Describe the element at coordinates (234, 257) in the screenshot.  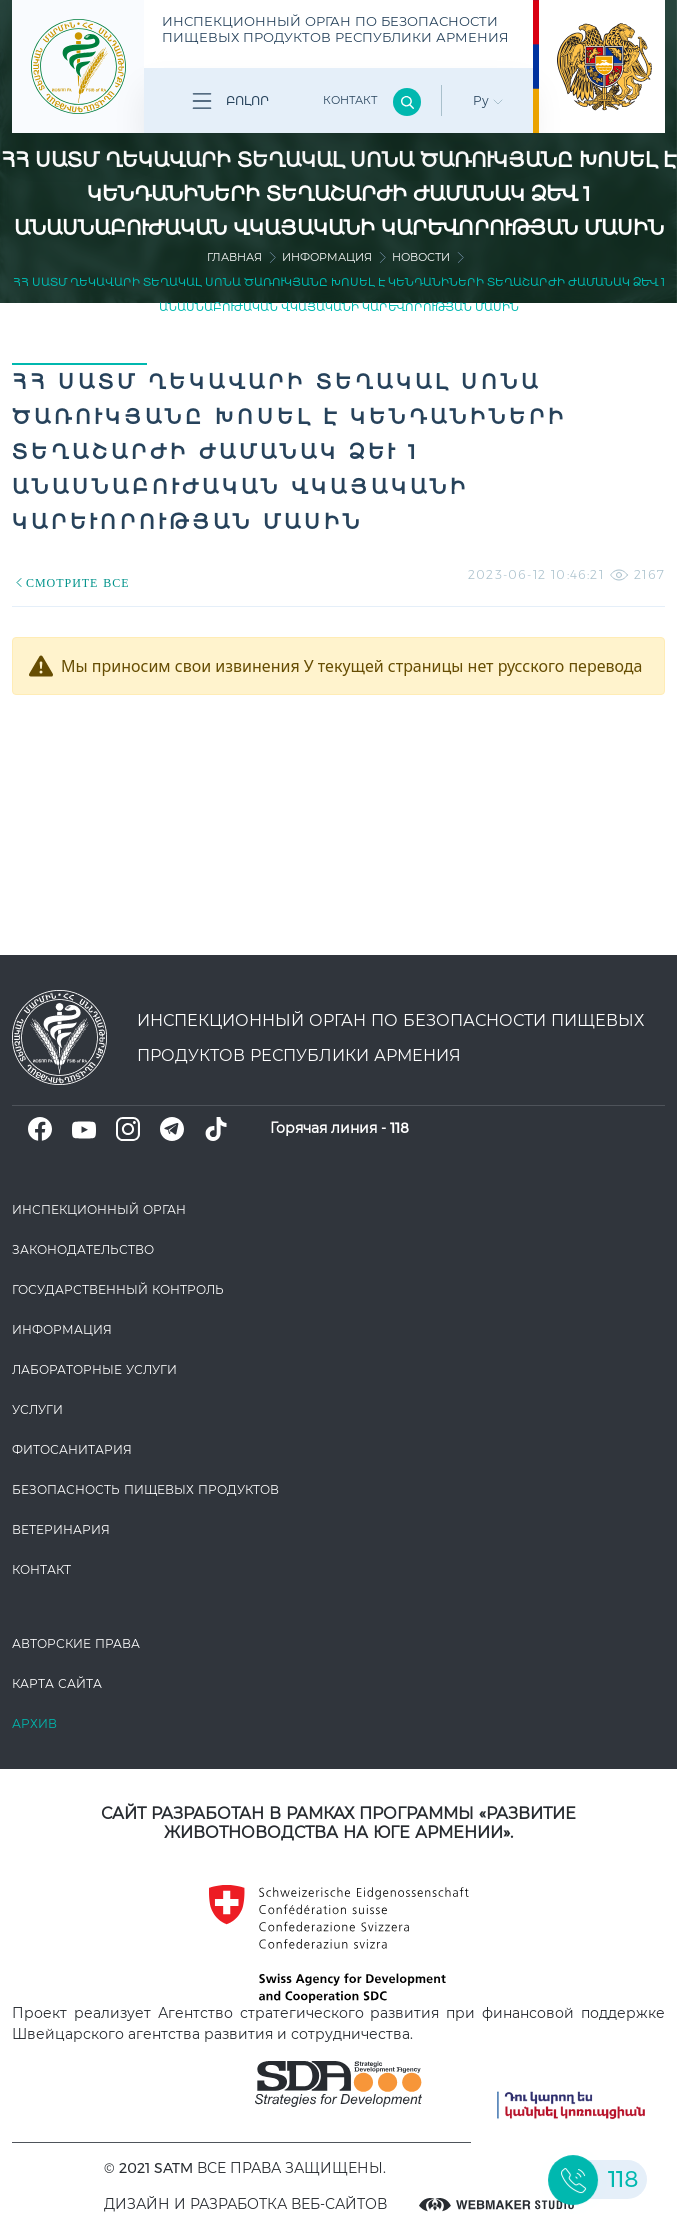
I see `Главная` at that location.